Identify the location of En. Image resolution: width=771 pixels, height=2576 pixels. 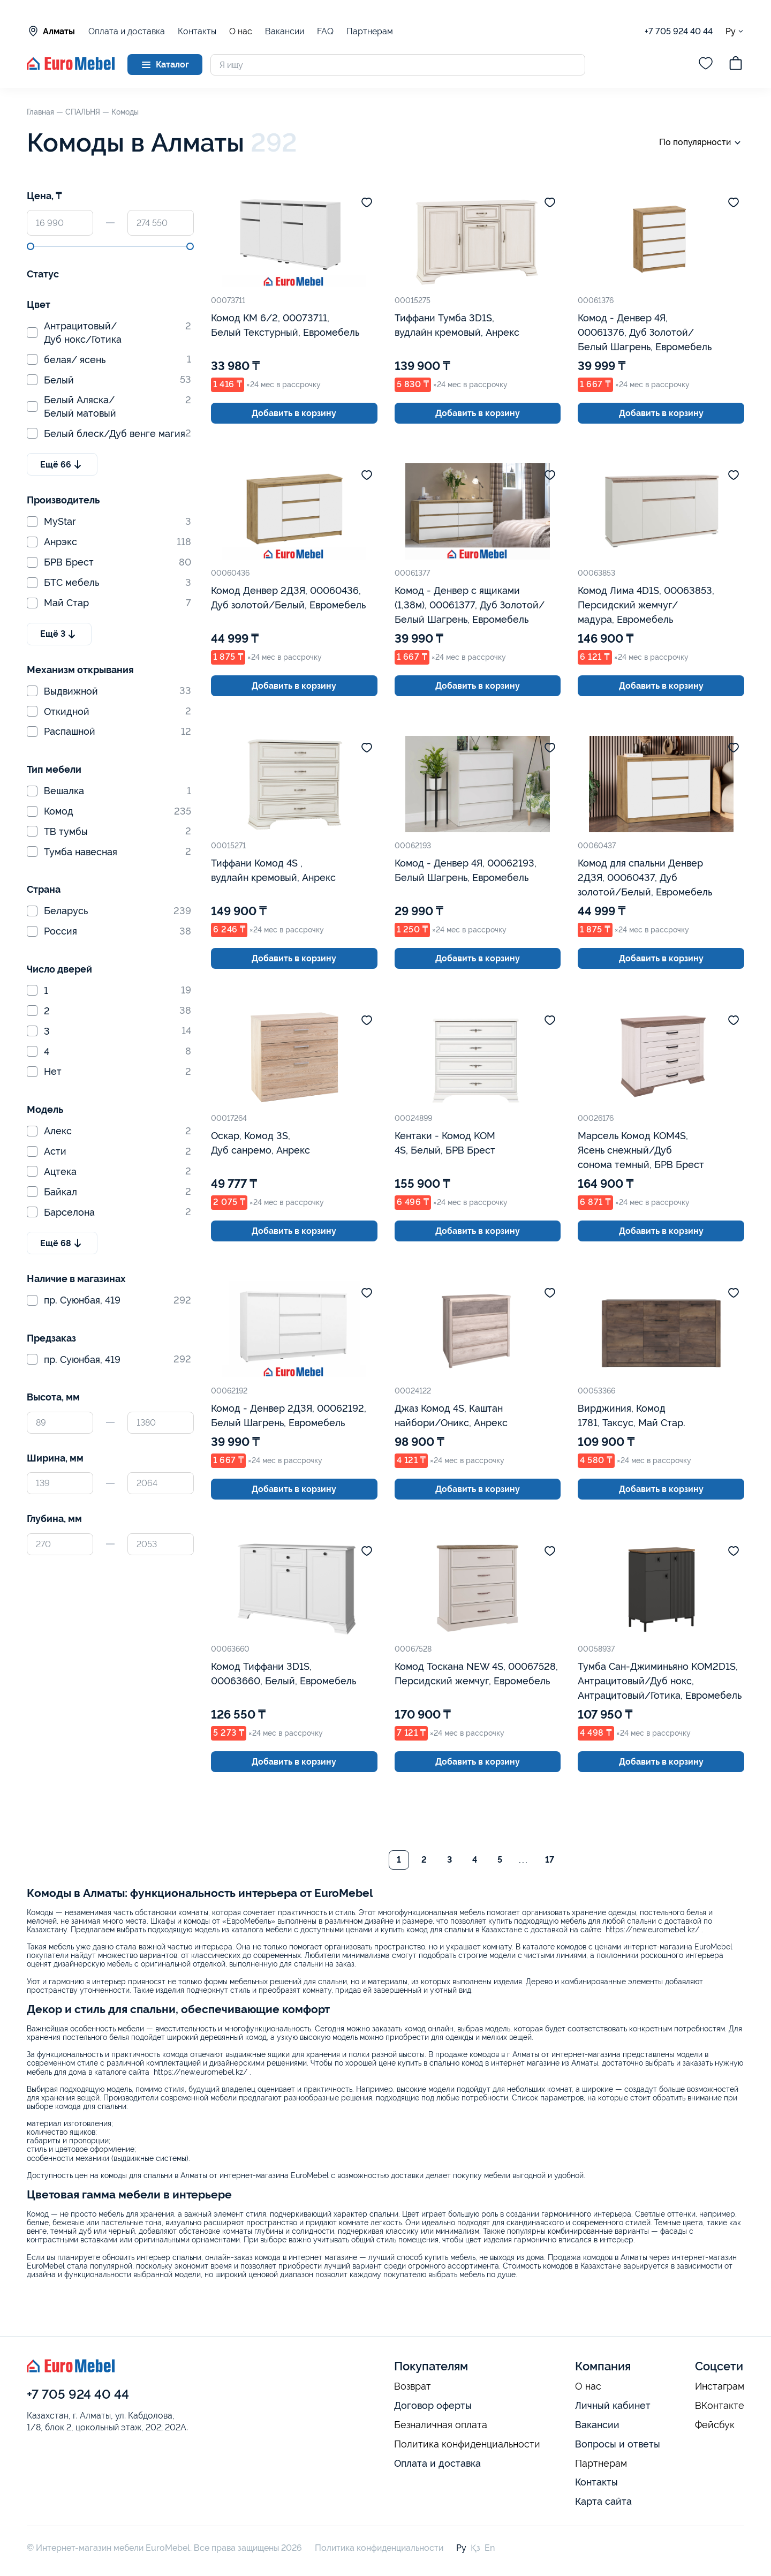
(490, 2548).